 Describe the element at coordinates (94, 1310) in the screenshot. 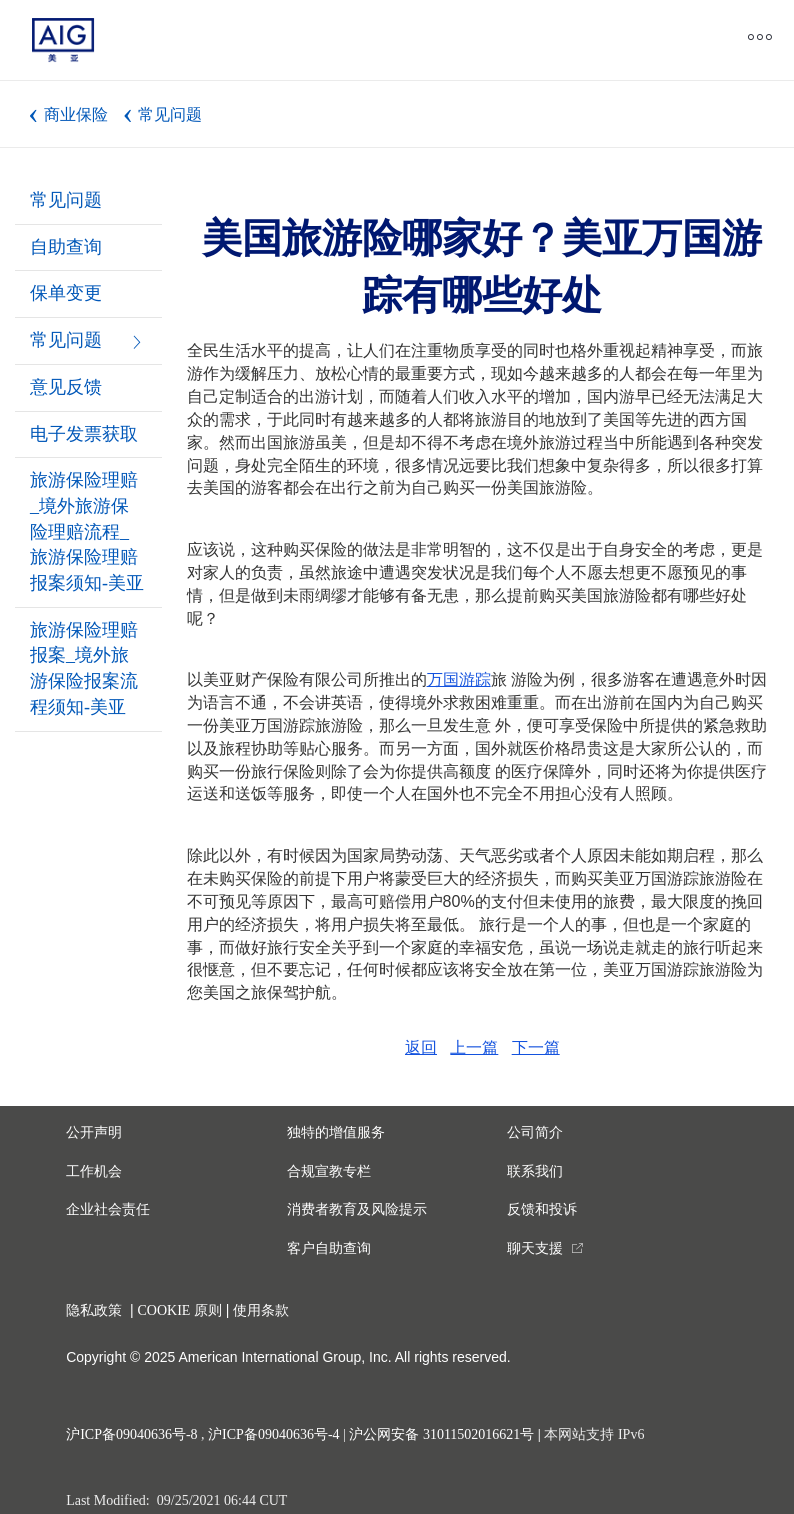

I see `隐私政策` at that location.